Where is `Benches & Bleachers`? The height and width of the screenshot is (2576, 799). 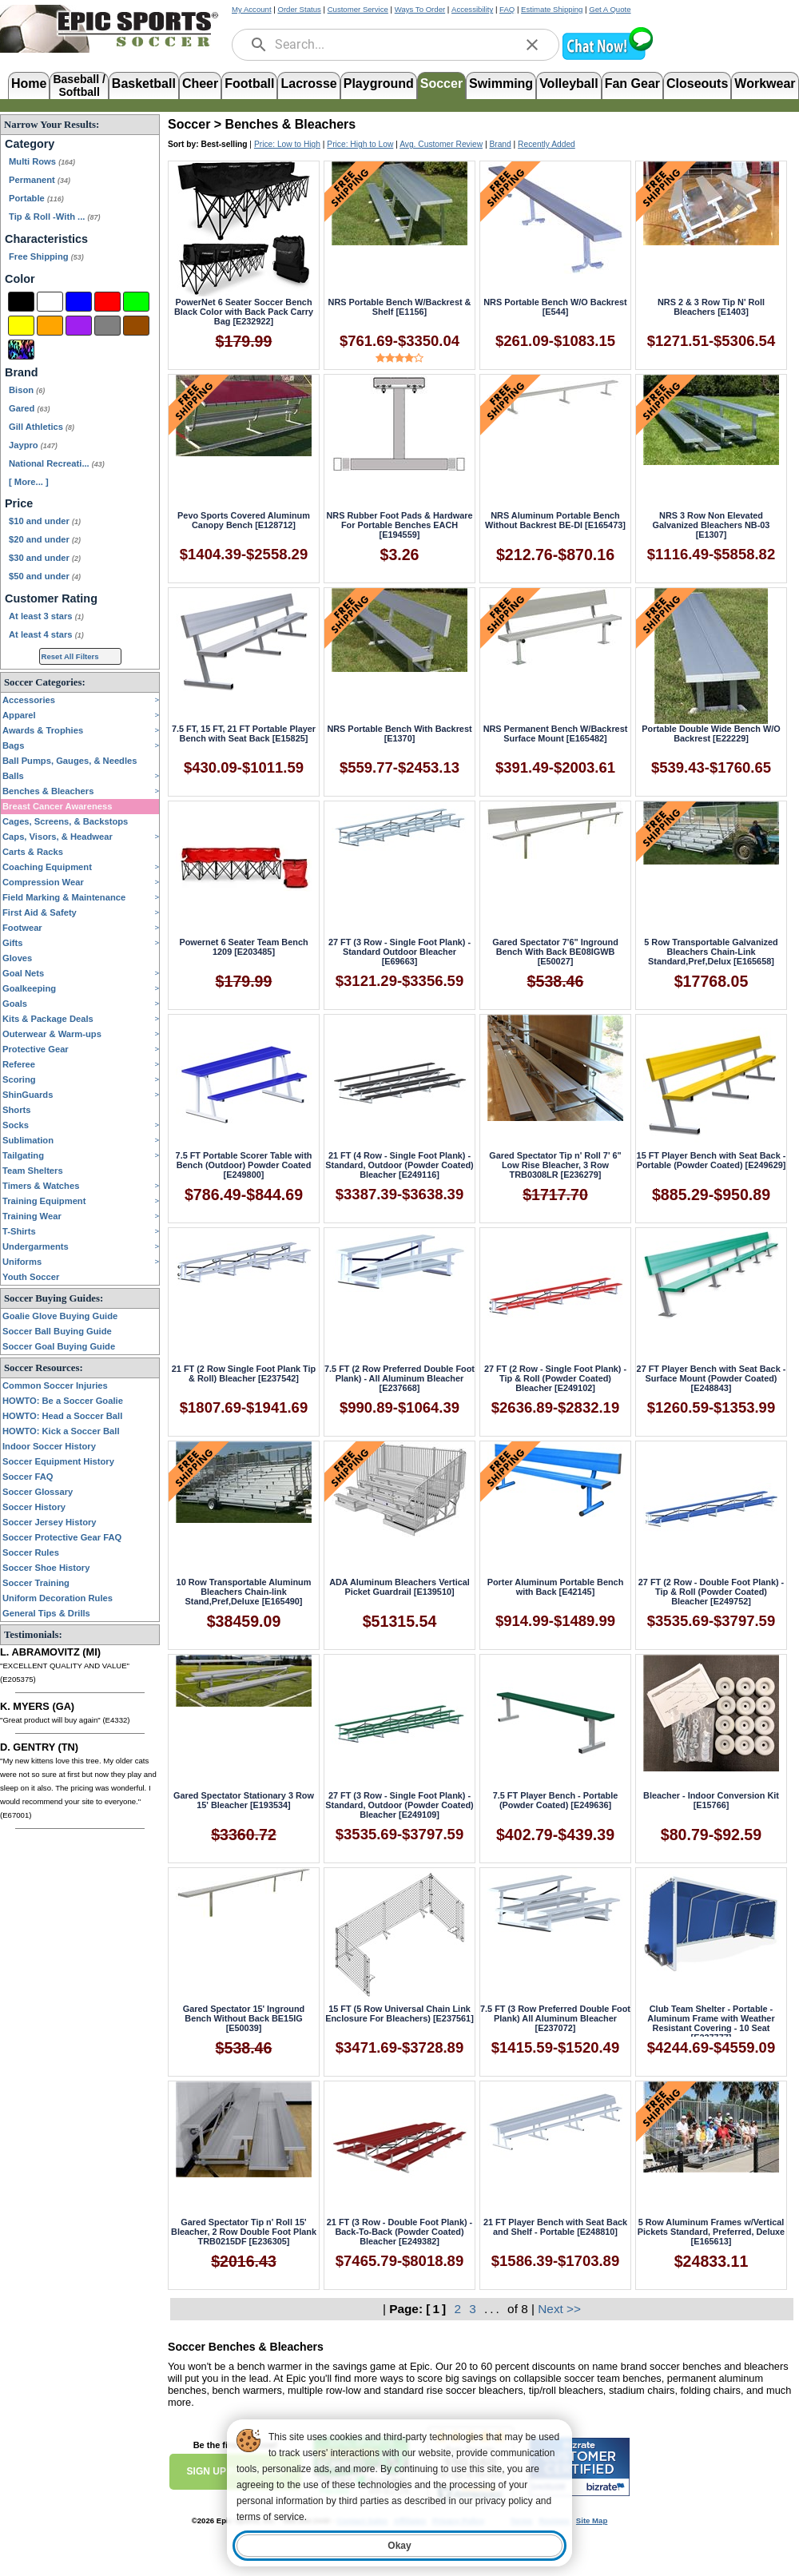
Benches & Bleachers is located at coordinates (47, 791).